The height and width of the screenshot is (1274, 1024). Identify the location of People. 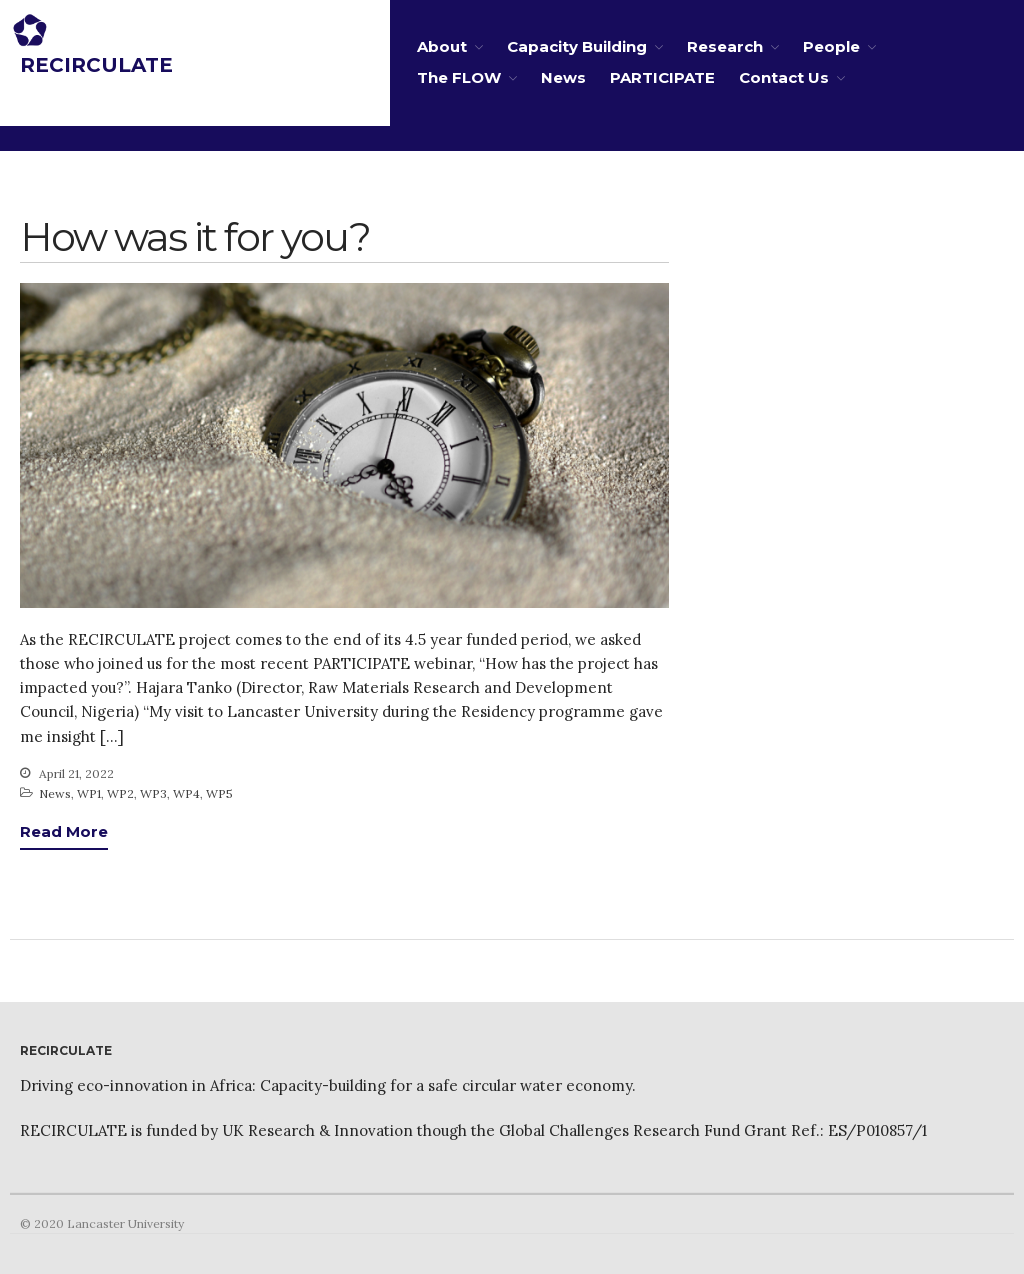
(831, 46).